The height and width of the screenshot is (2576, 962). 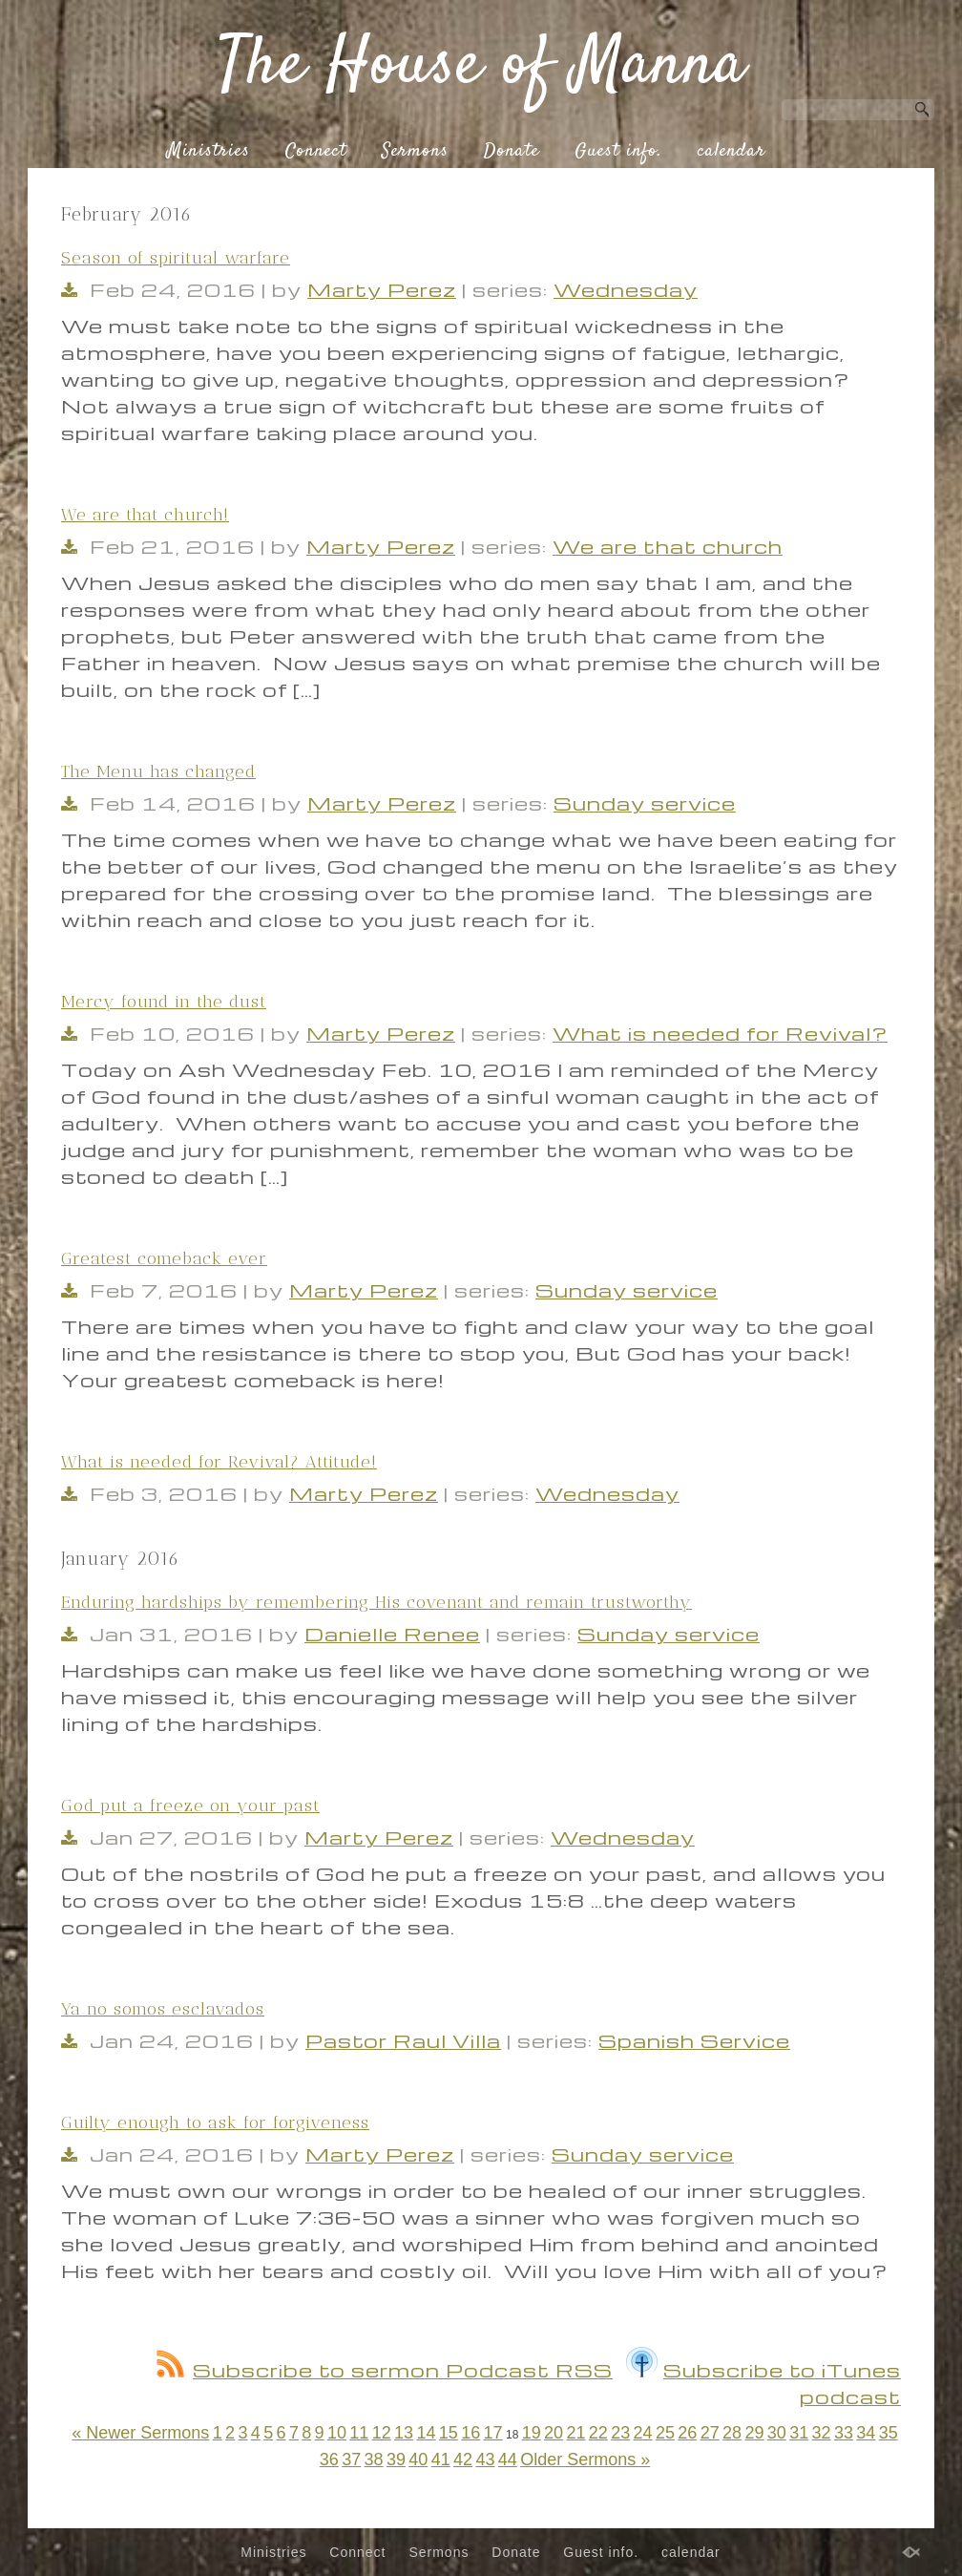 I want to click on 24, so click(x=643, y=2432).